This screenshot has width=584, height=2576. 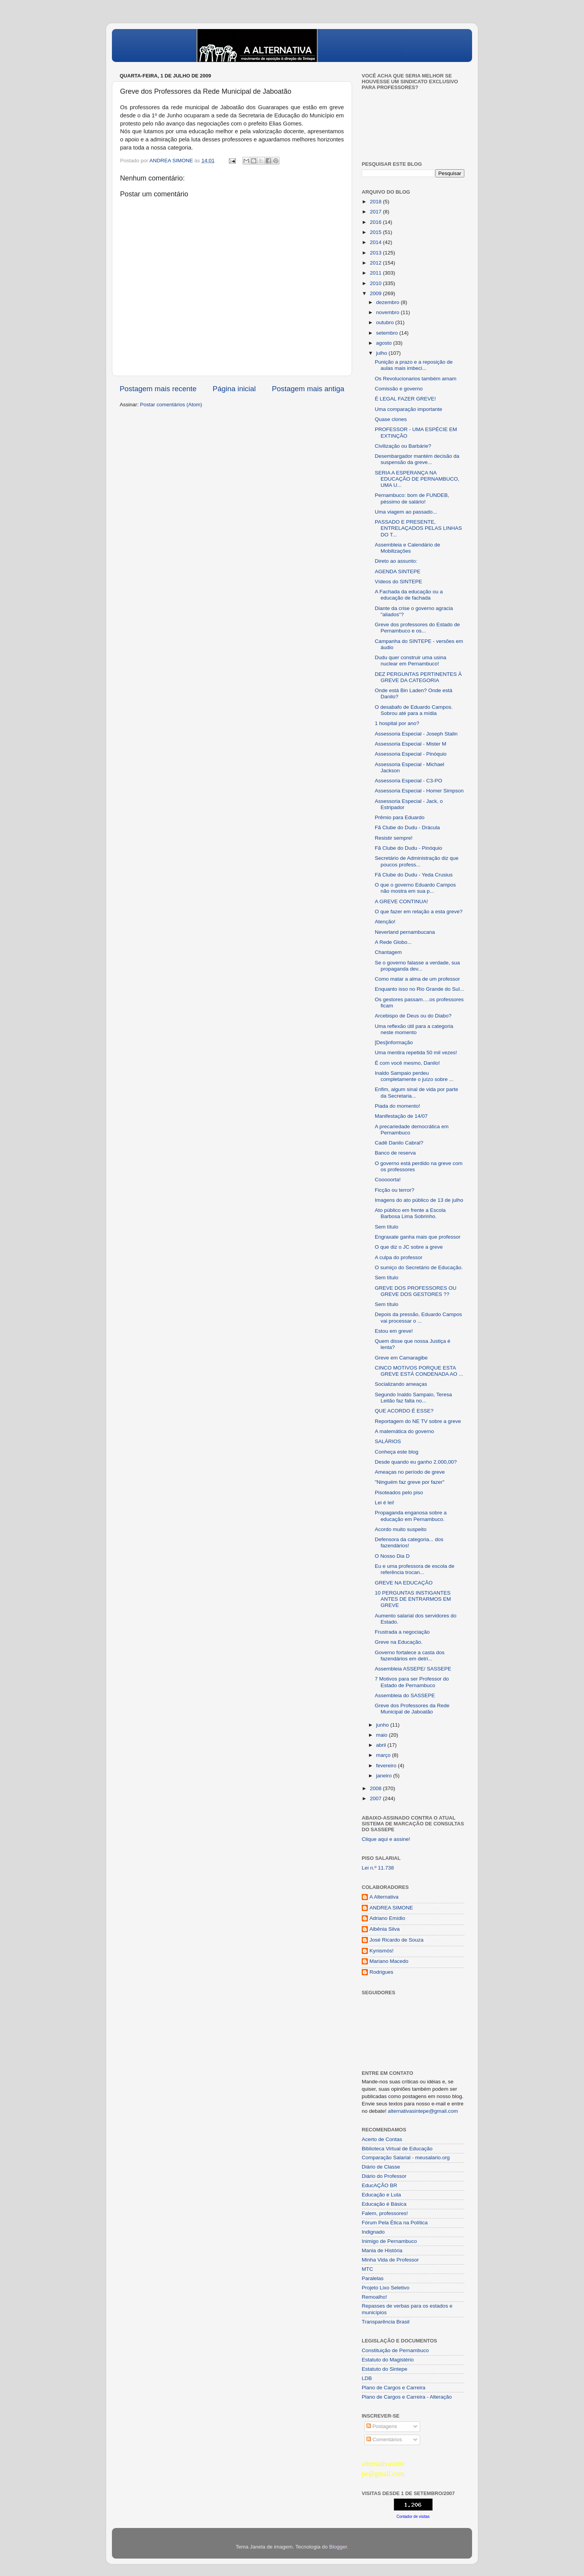 I want to click on janeiro, so click(x=384, y=1776).